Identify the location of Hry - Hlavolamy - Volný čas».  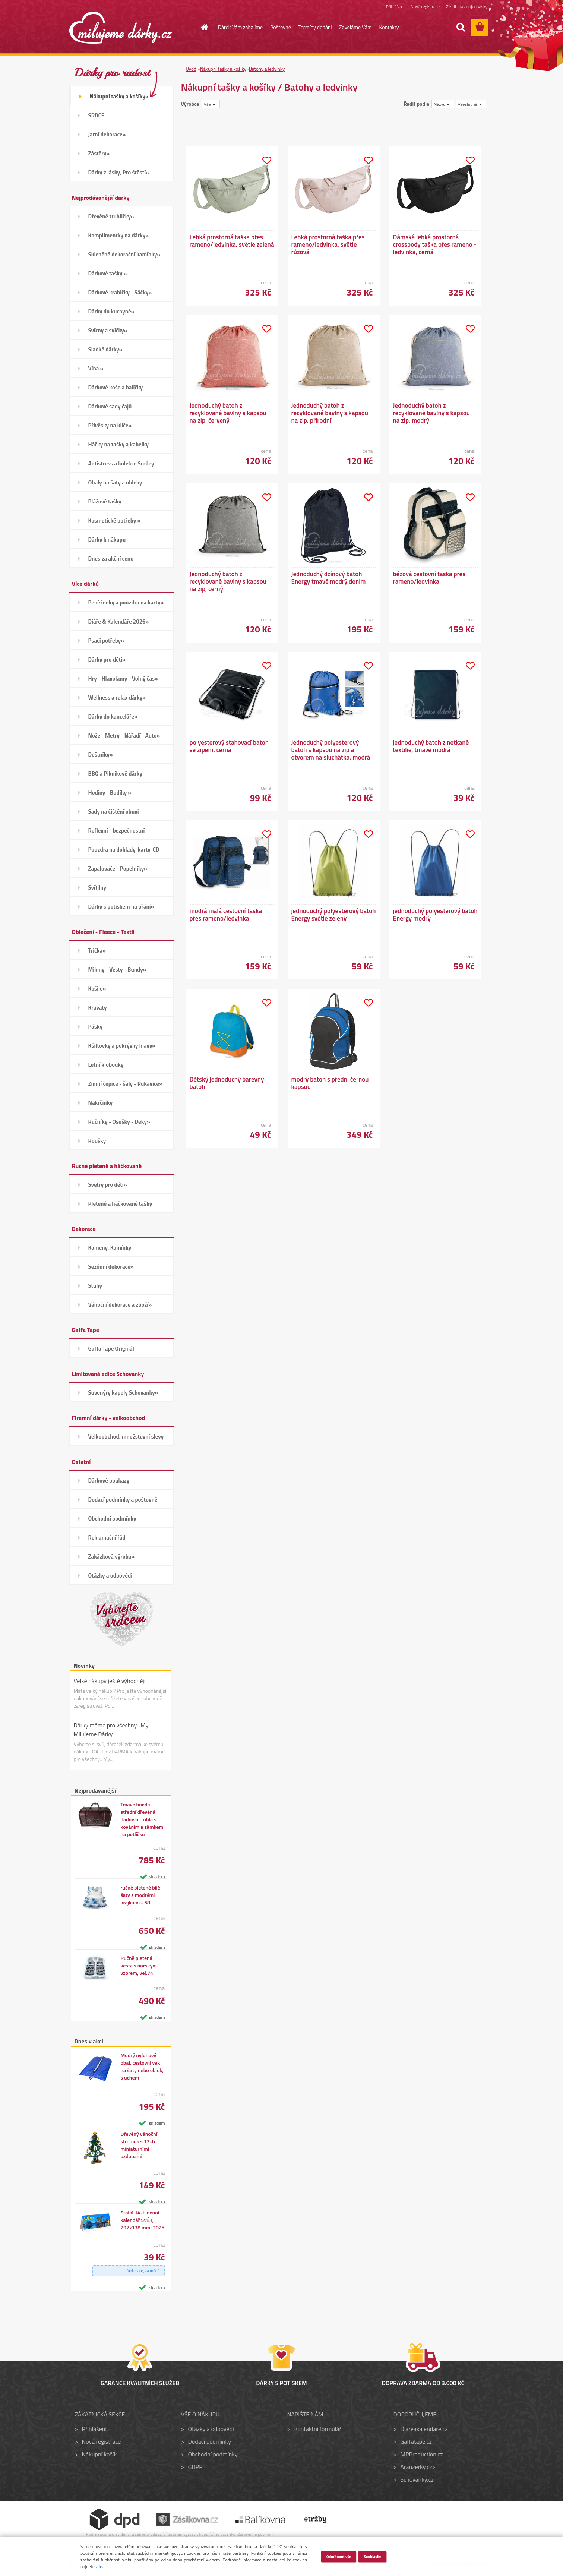
(123, 678).